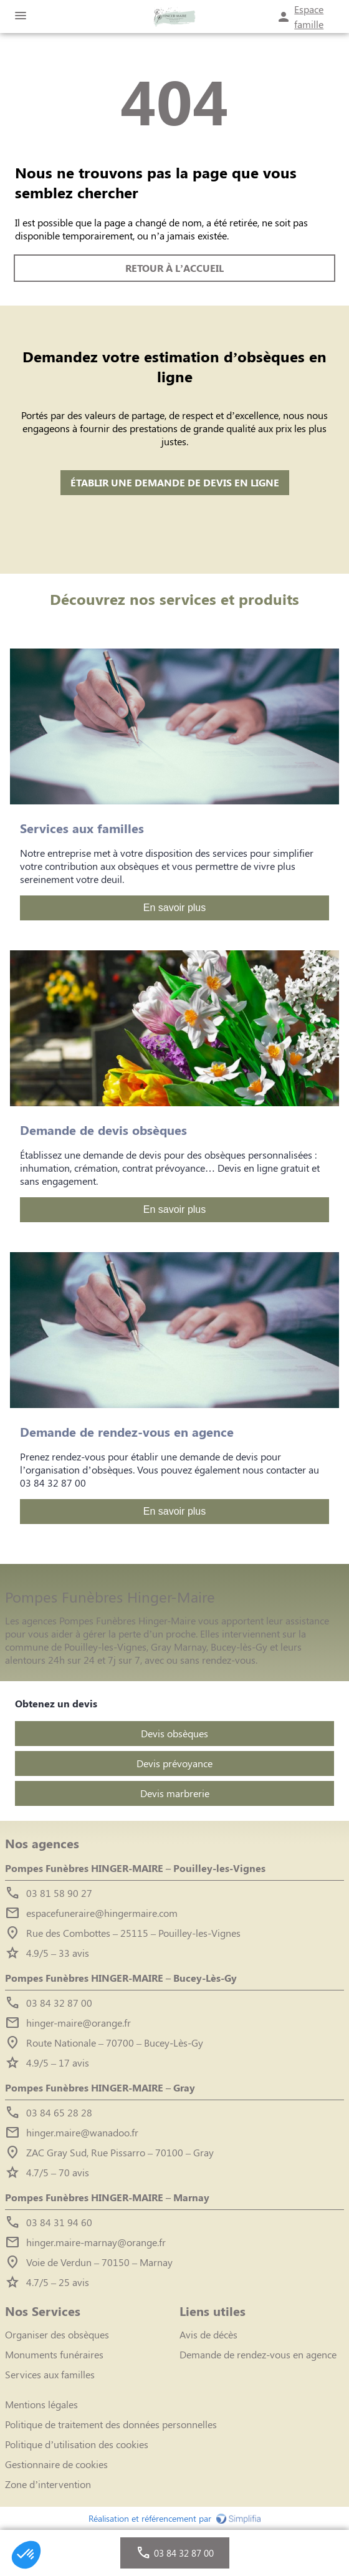  What do you see at coordinates (48, 2484) in the screenshot?
I see `Zone d’intervention` at bounding box center [48, 2484].